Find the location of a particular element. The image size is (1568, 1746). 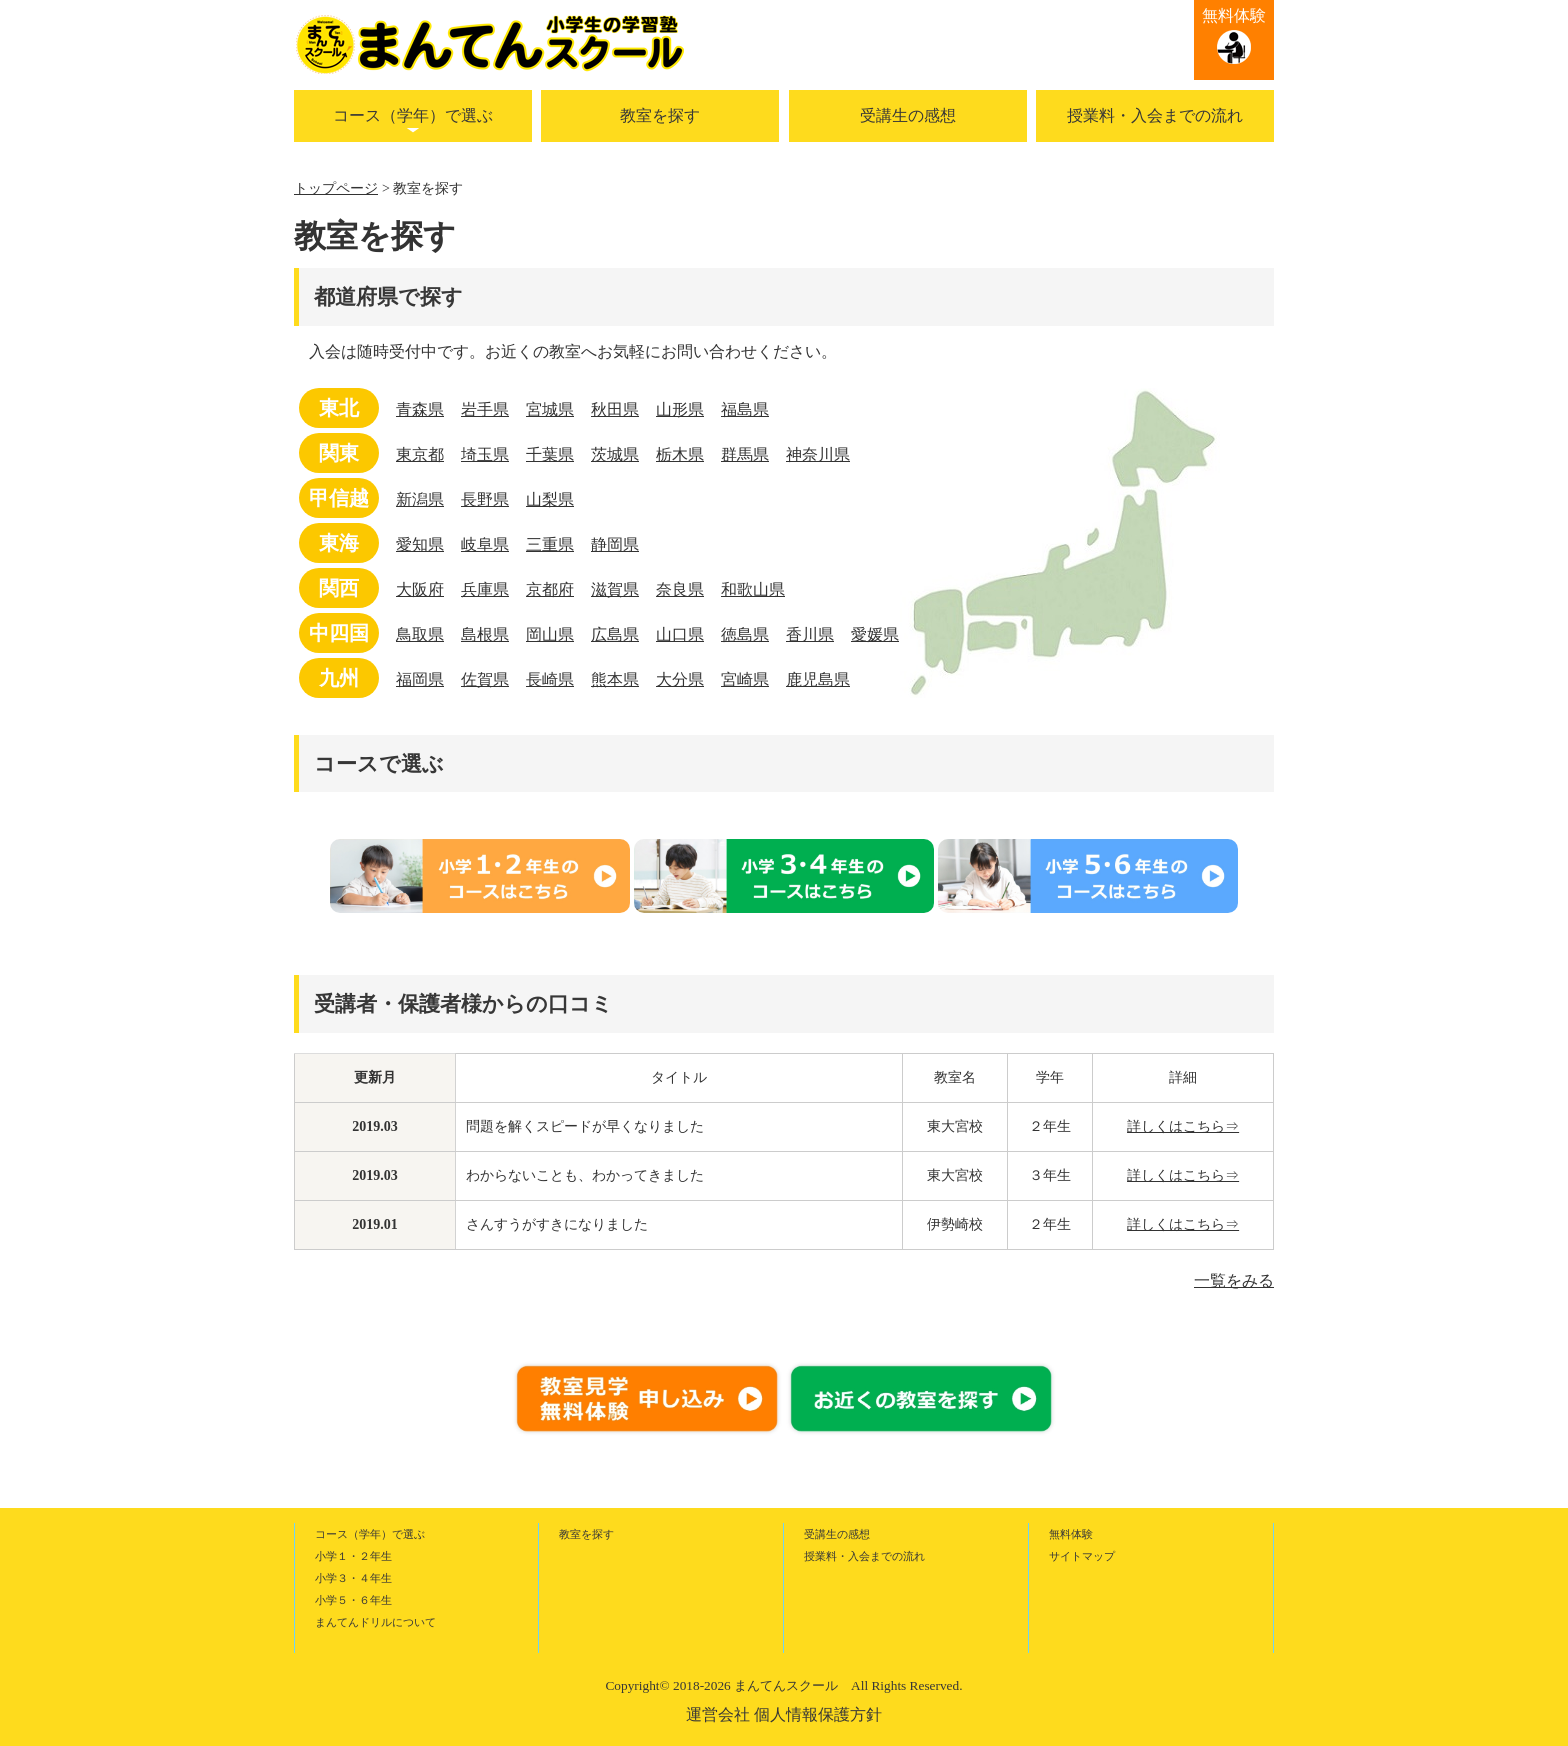

小学５・６年生 is located at coordinates (353, 1600).